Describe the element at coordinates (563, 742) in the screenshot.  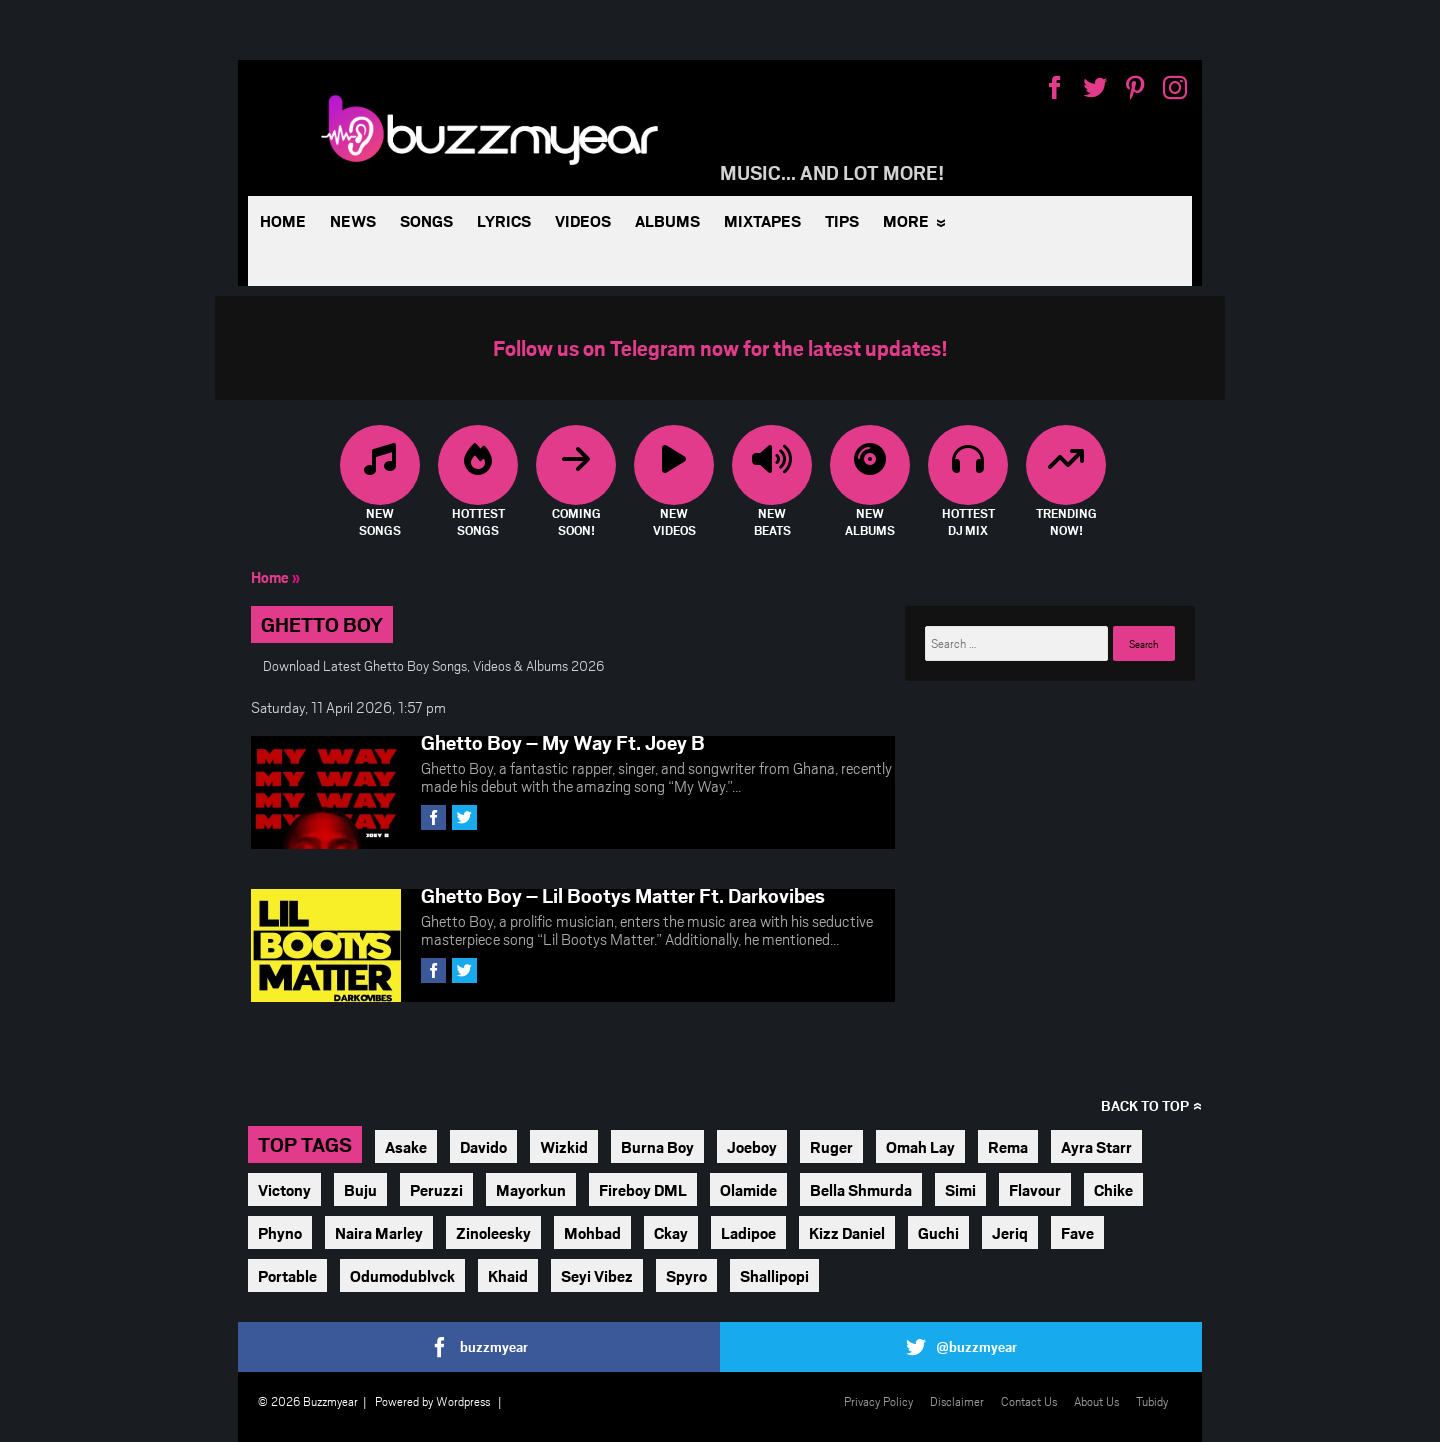
I see `Ghetto Boy – My Way Ft. Joey B` at that location.